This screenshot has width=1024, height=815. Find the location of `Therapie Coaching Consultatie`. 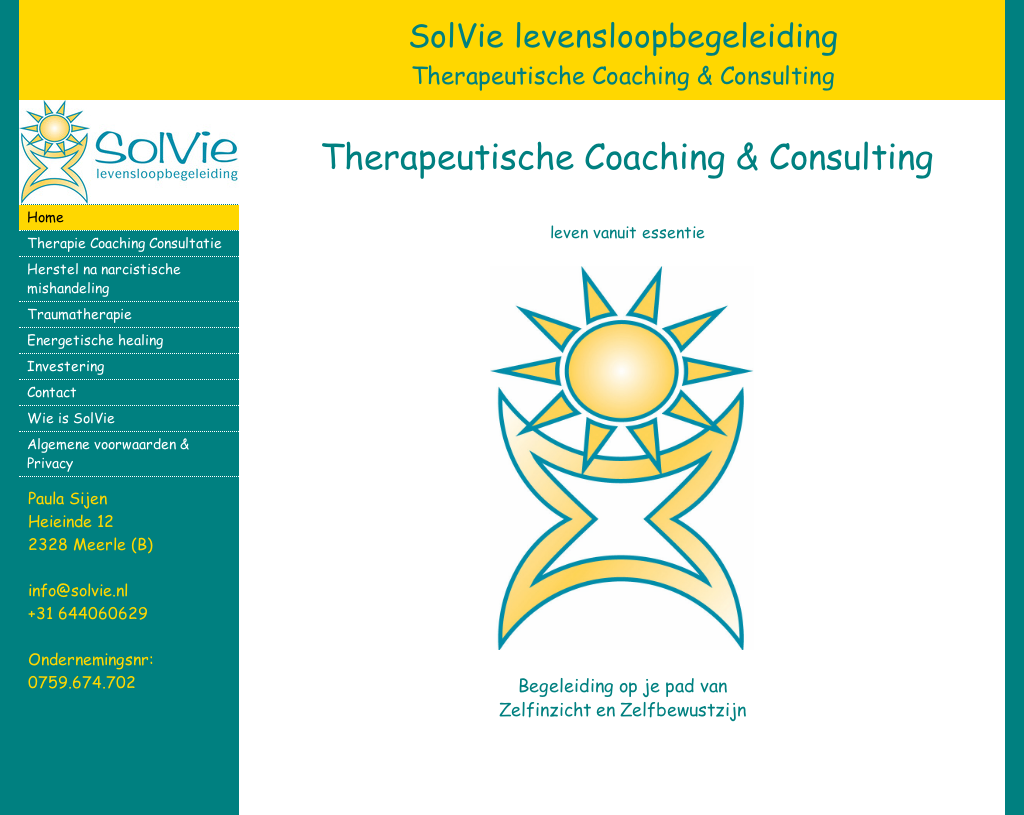

Therapie Coaching Consultatie is located at coordinates (124, 242).